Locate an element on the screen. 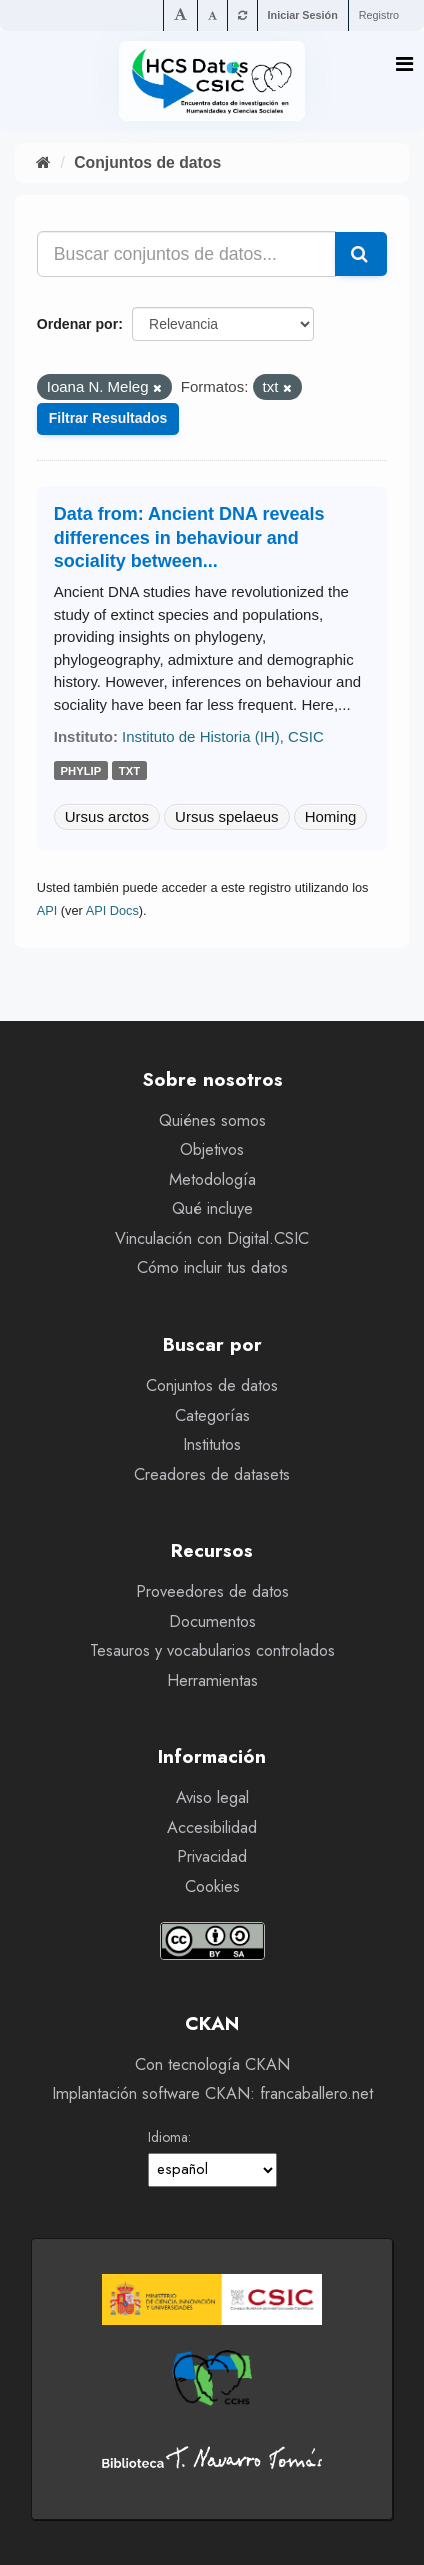 This screenshot has height=2565, width=424. [Buscar conjuntos de datos...] is located at coordinates (187, 254).